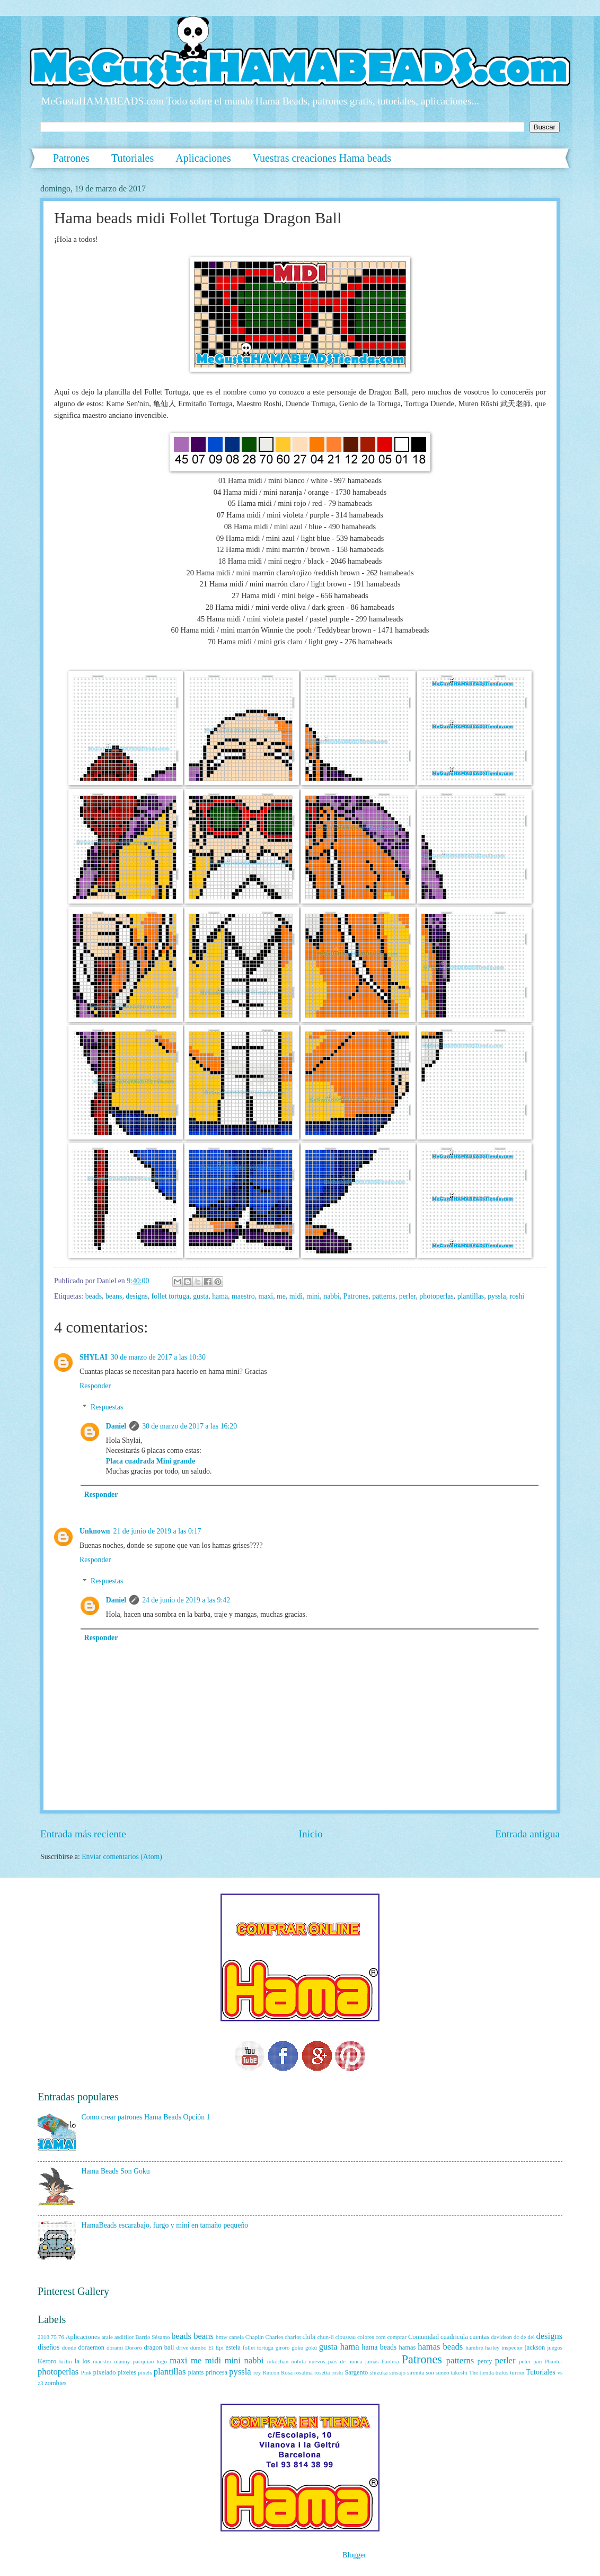 This screenshot has width=600, height=2576. What do you see at coordinates (293, 2337) in the screenshot?
I see `charlot` at bounding box center [293, 2337].